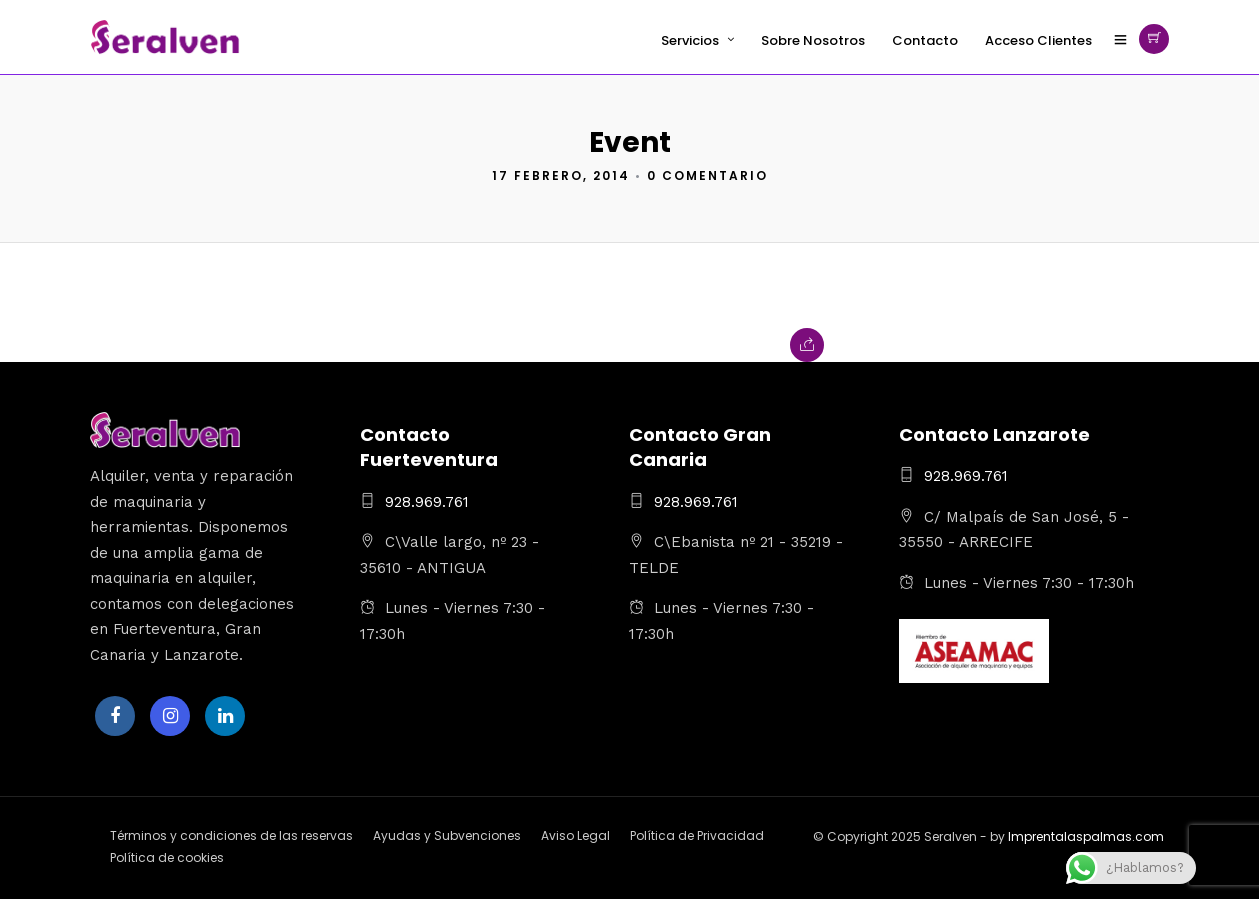 This screenshot has width=1259, height=899. What do you see at coordinates (167, 857) in the screenshot?
I see `Política de cookies` at bounding box center [167, 857].